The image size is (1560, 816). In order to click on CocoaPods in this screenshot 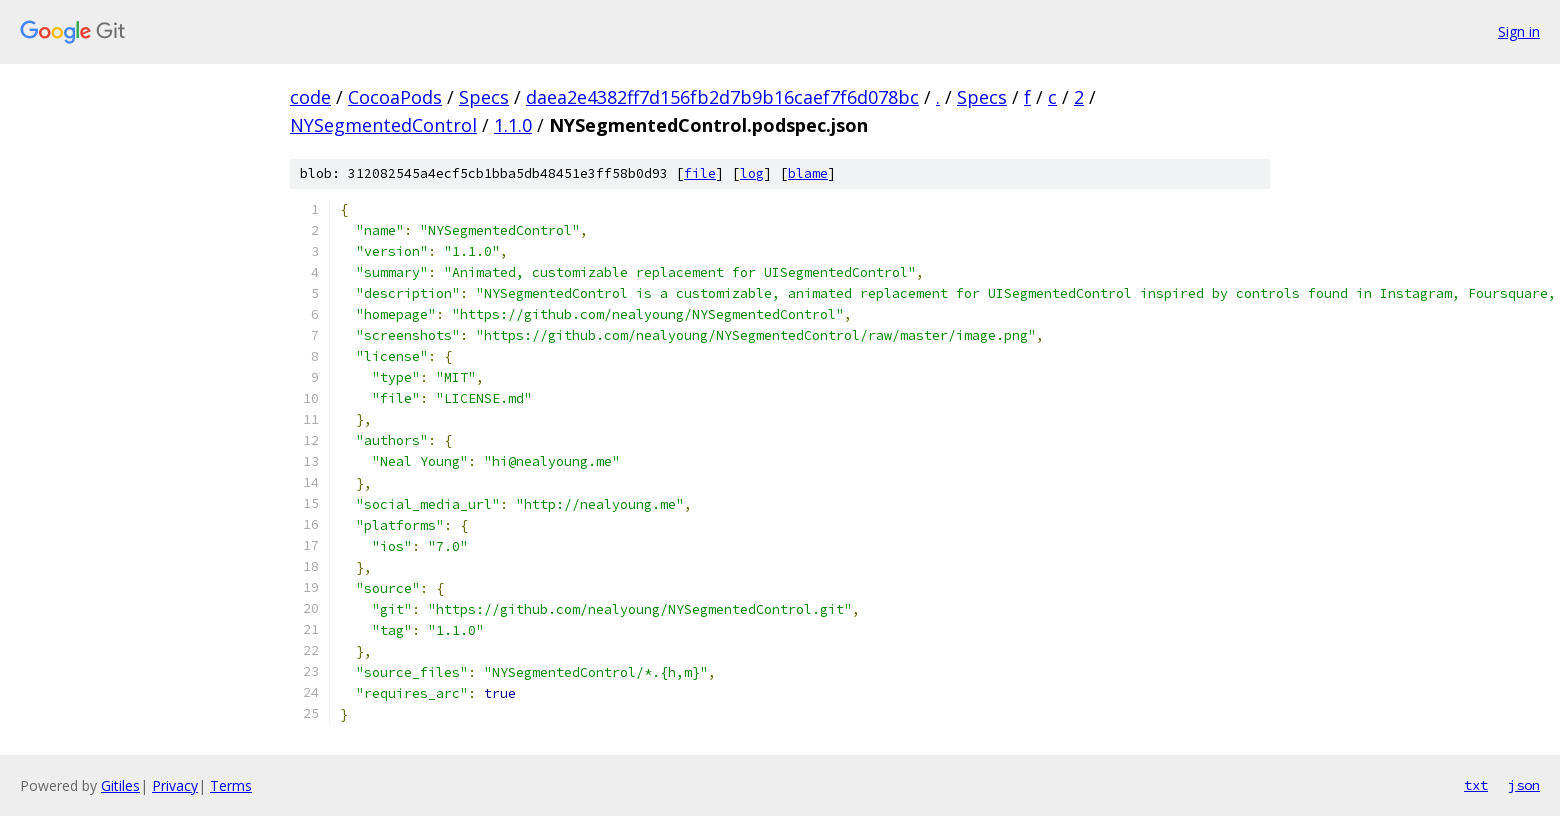, I will do `click(395, 97)`.